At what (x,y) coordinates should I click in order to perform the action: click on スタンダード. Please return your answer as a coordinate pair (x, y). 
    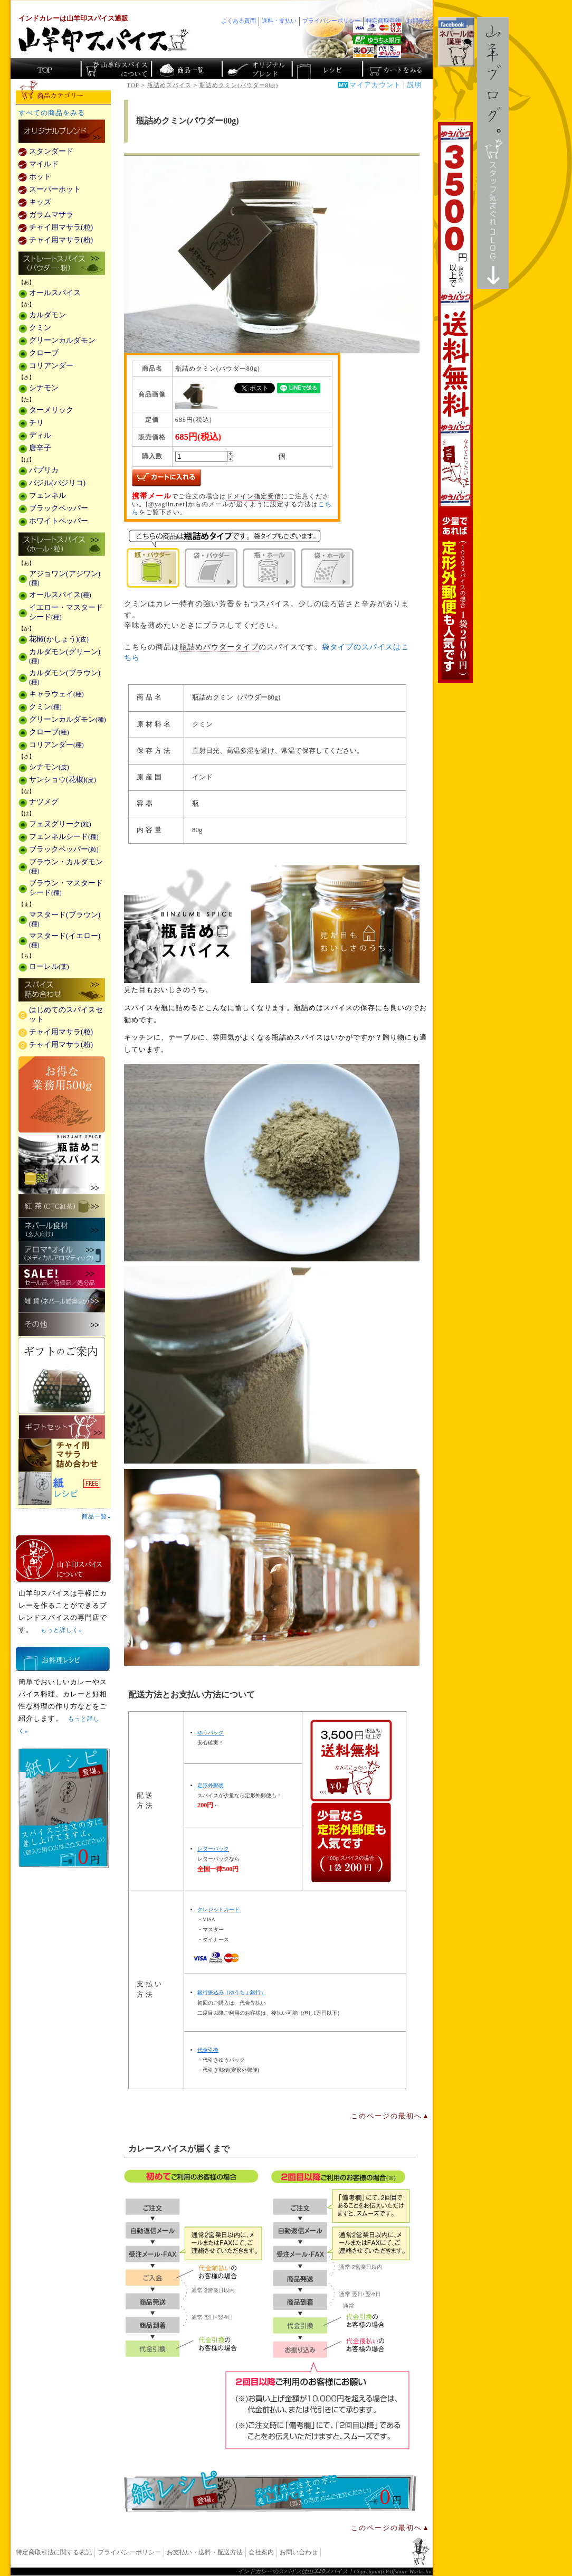
    Looking at the image, I should click on (51, 151).